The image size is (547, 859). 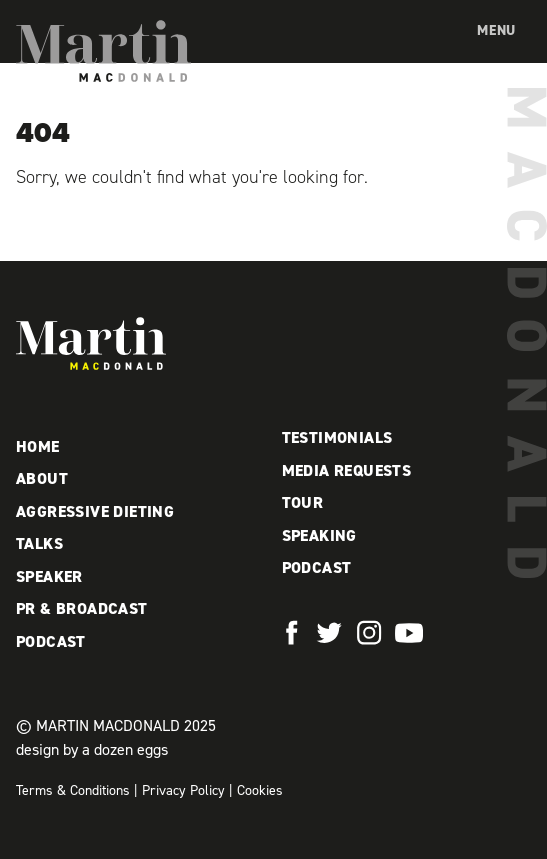 I want to click on Terms & Conditions, so click(x=73, y=790).